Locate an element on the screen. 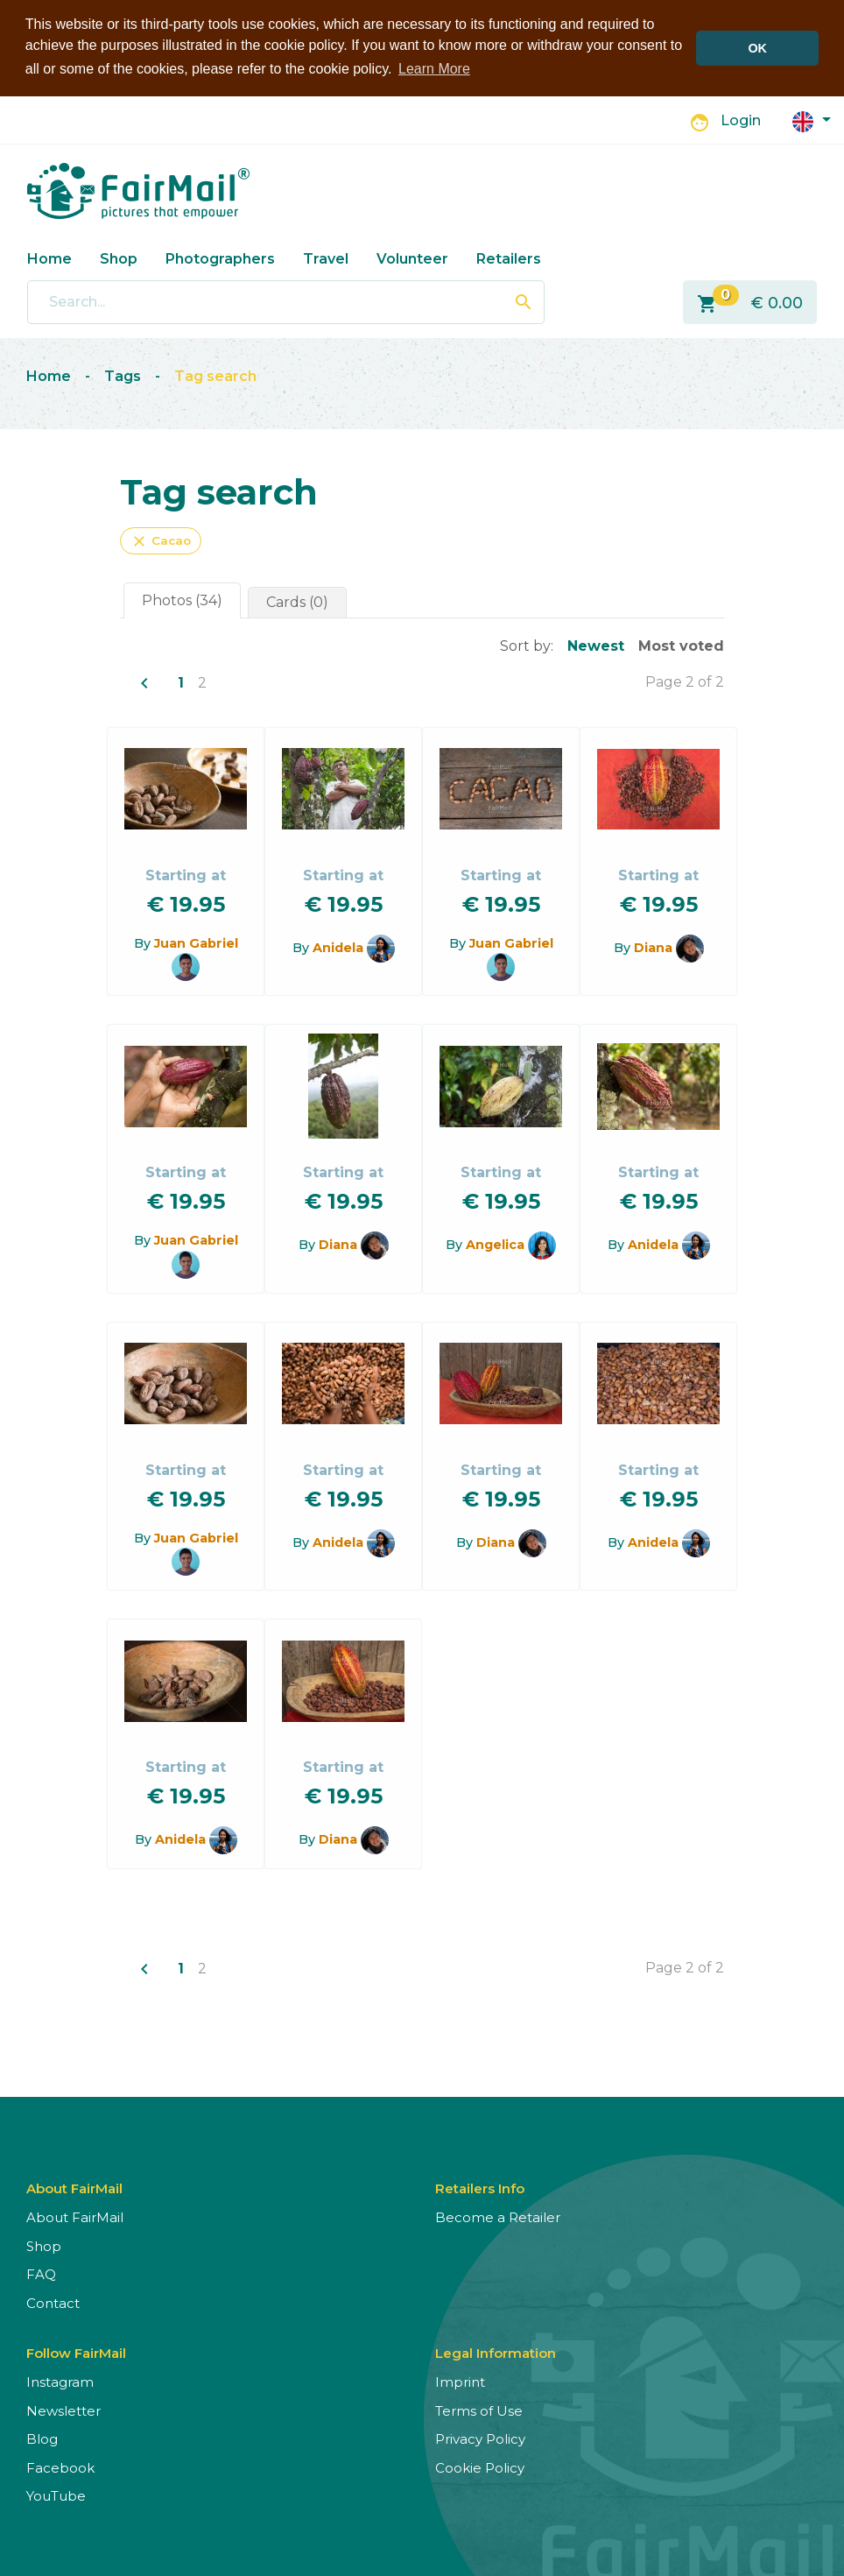  Shop is located at coordinates (118, 257).